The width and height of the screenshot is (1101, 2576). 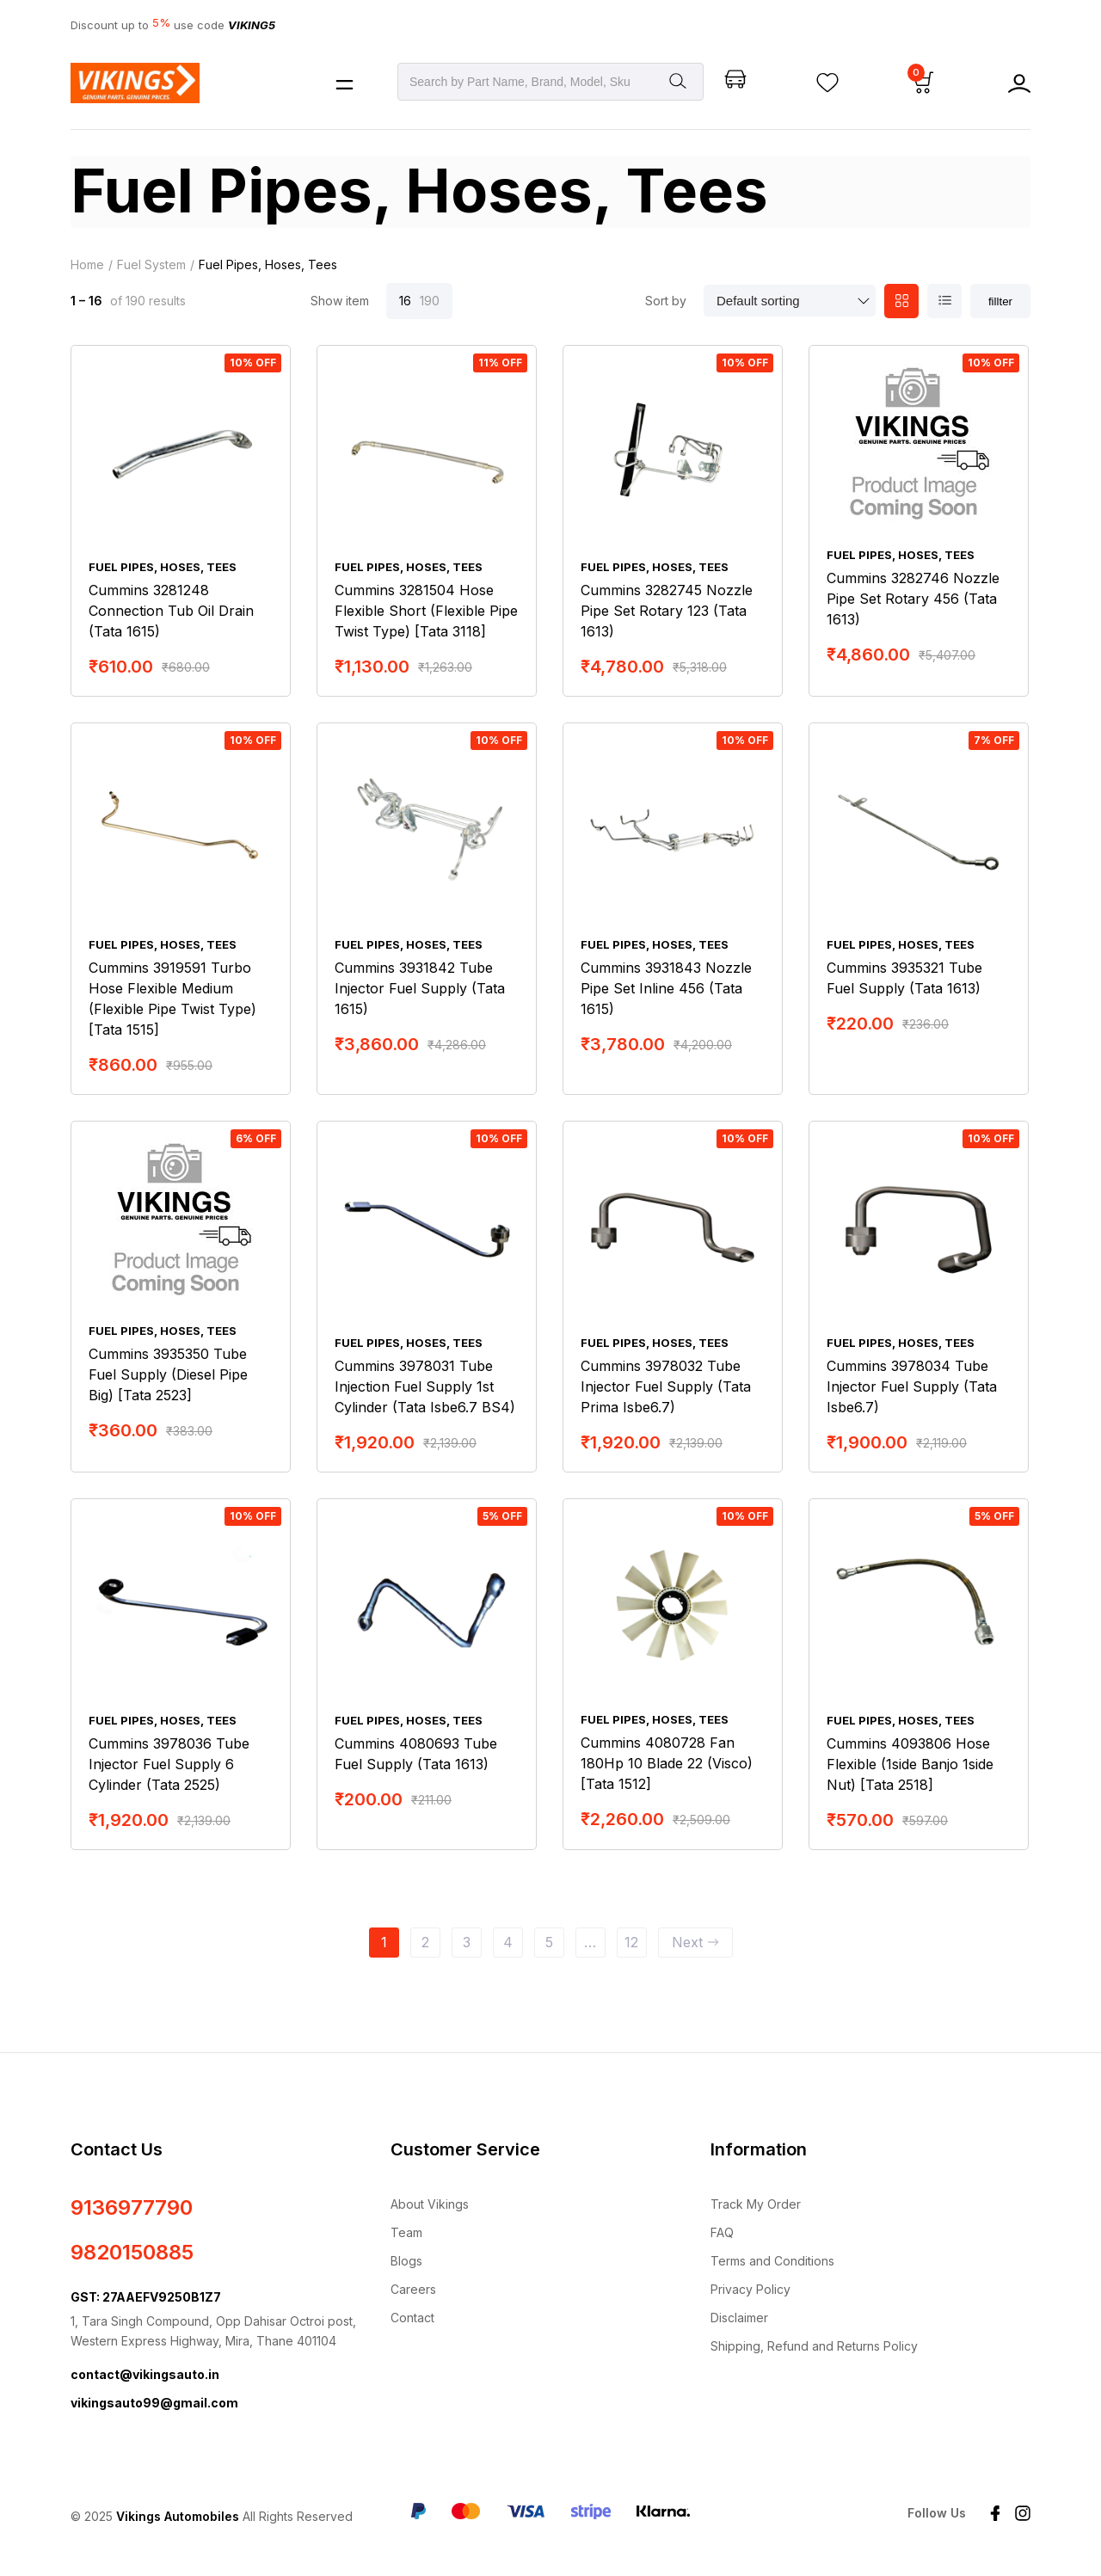 I want to click on [Shop order], so click(x=790, y=303).